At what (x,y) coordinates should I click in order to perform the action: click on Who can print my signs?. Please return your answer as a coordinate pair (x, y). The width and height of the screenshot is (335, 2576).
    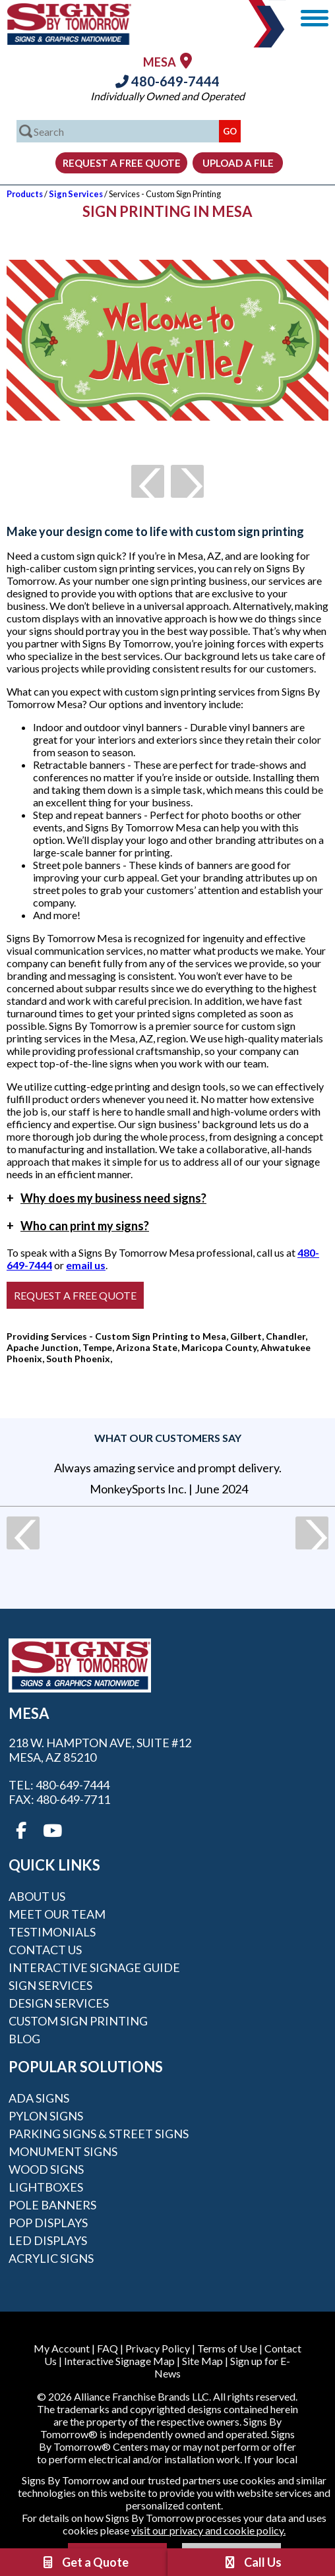
    Looking at the image, I should click on (78, 1225).